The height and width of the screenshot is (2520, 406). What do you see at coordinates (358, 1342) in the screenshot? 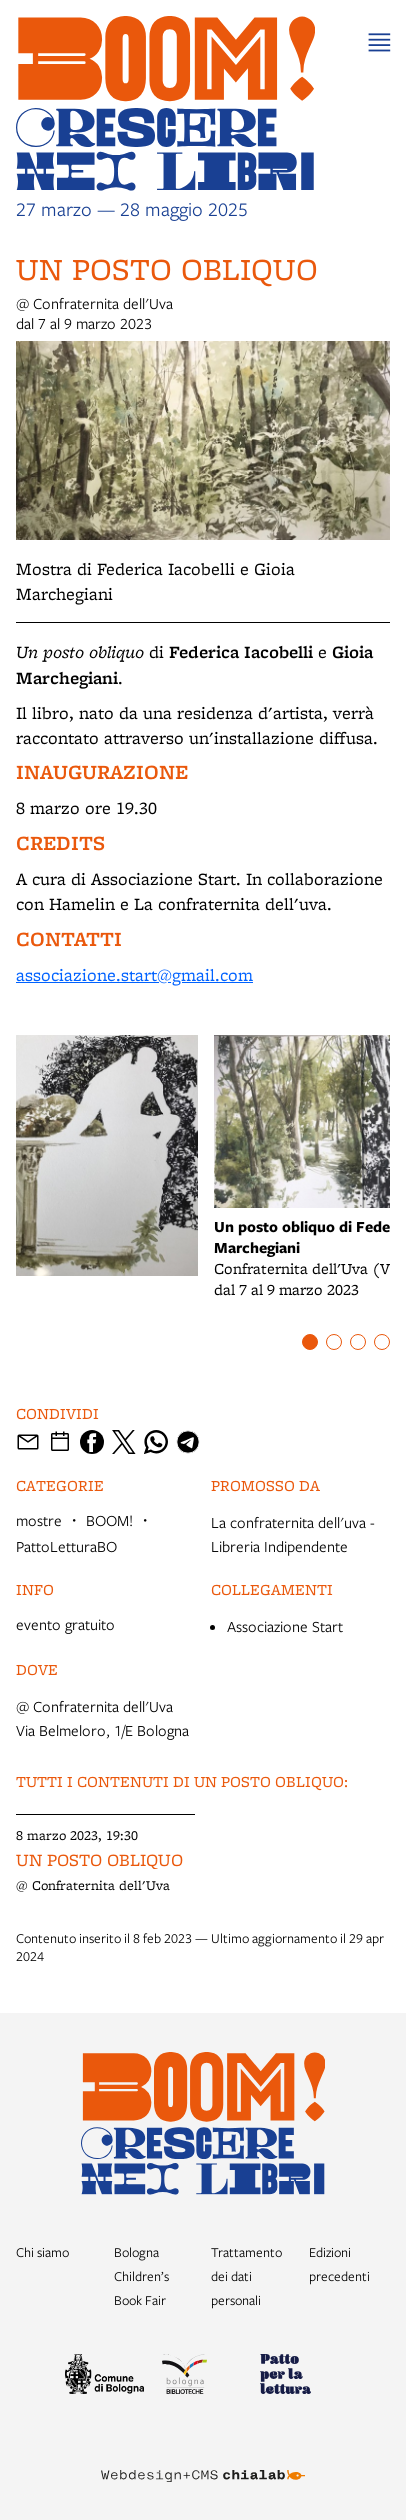
I see `[Item number 3]` at bounding box center [358, 1342].